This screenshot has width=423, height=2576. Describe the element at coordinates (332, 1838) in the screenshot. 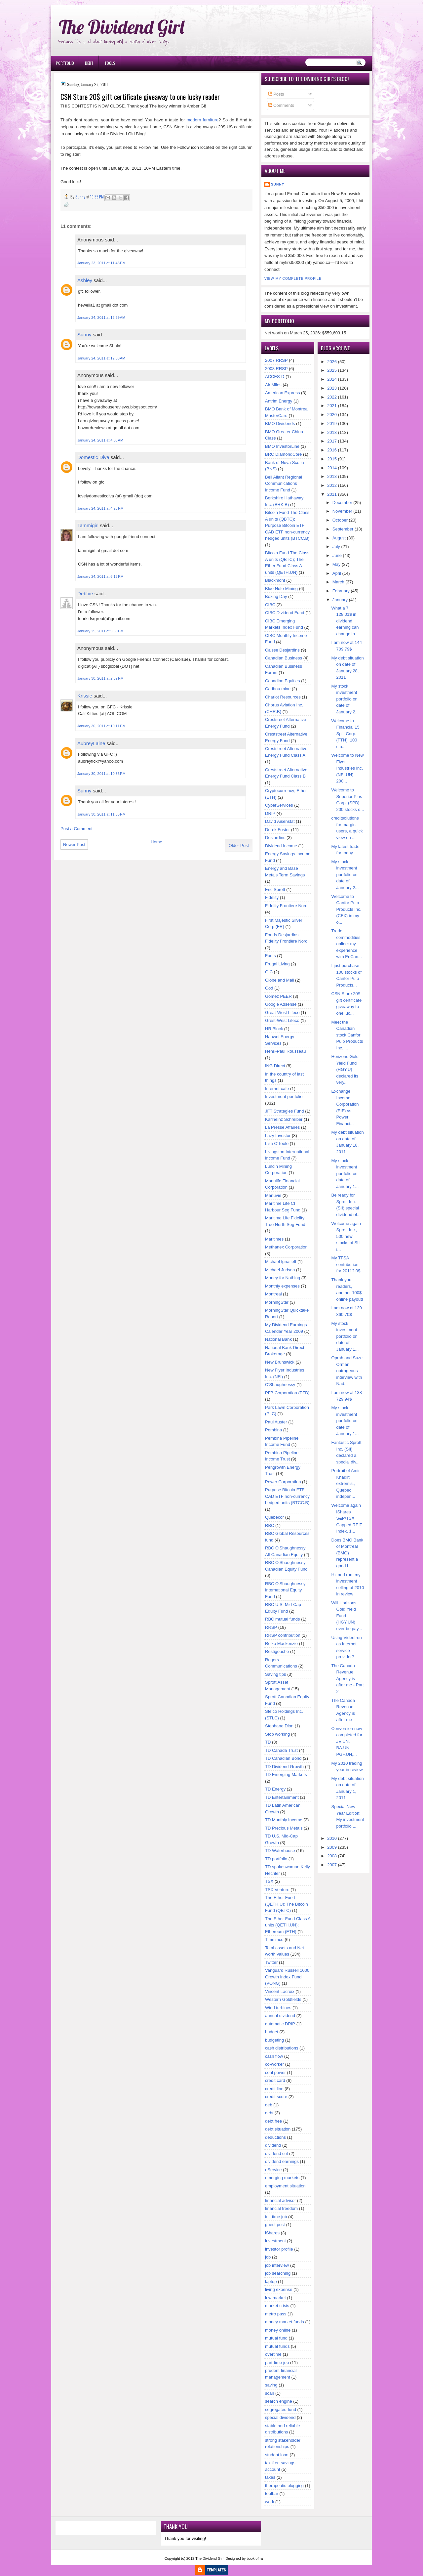

I see `2010` at that location.